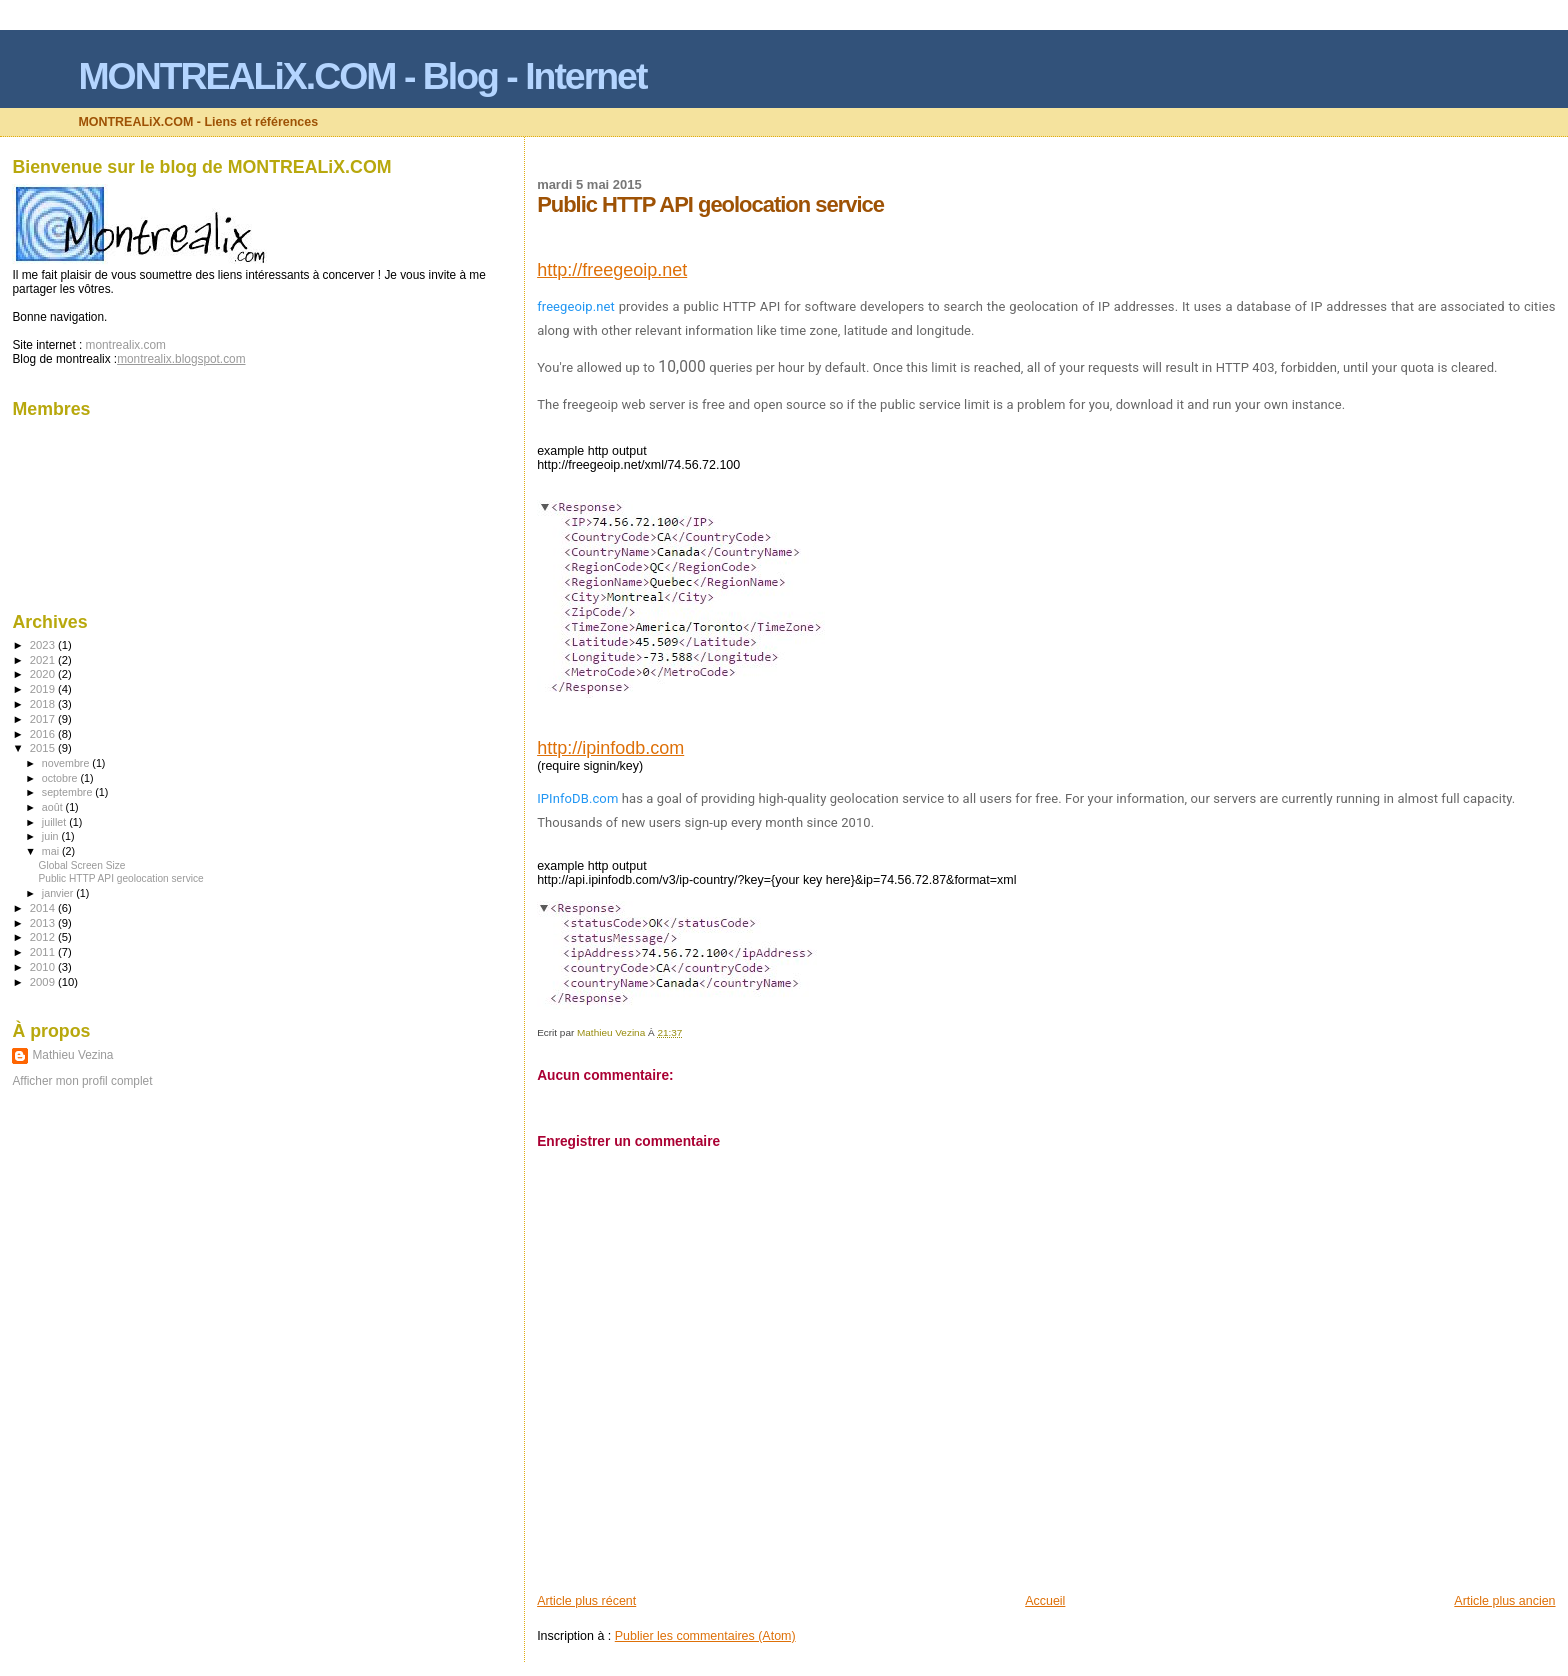  Describe the element at coordinates (44, 645) in the screenshot. I see `2023` at that location.